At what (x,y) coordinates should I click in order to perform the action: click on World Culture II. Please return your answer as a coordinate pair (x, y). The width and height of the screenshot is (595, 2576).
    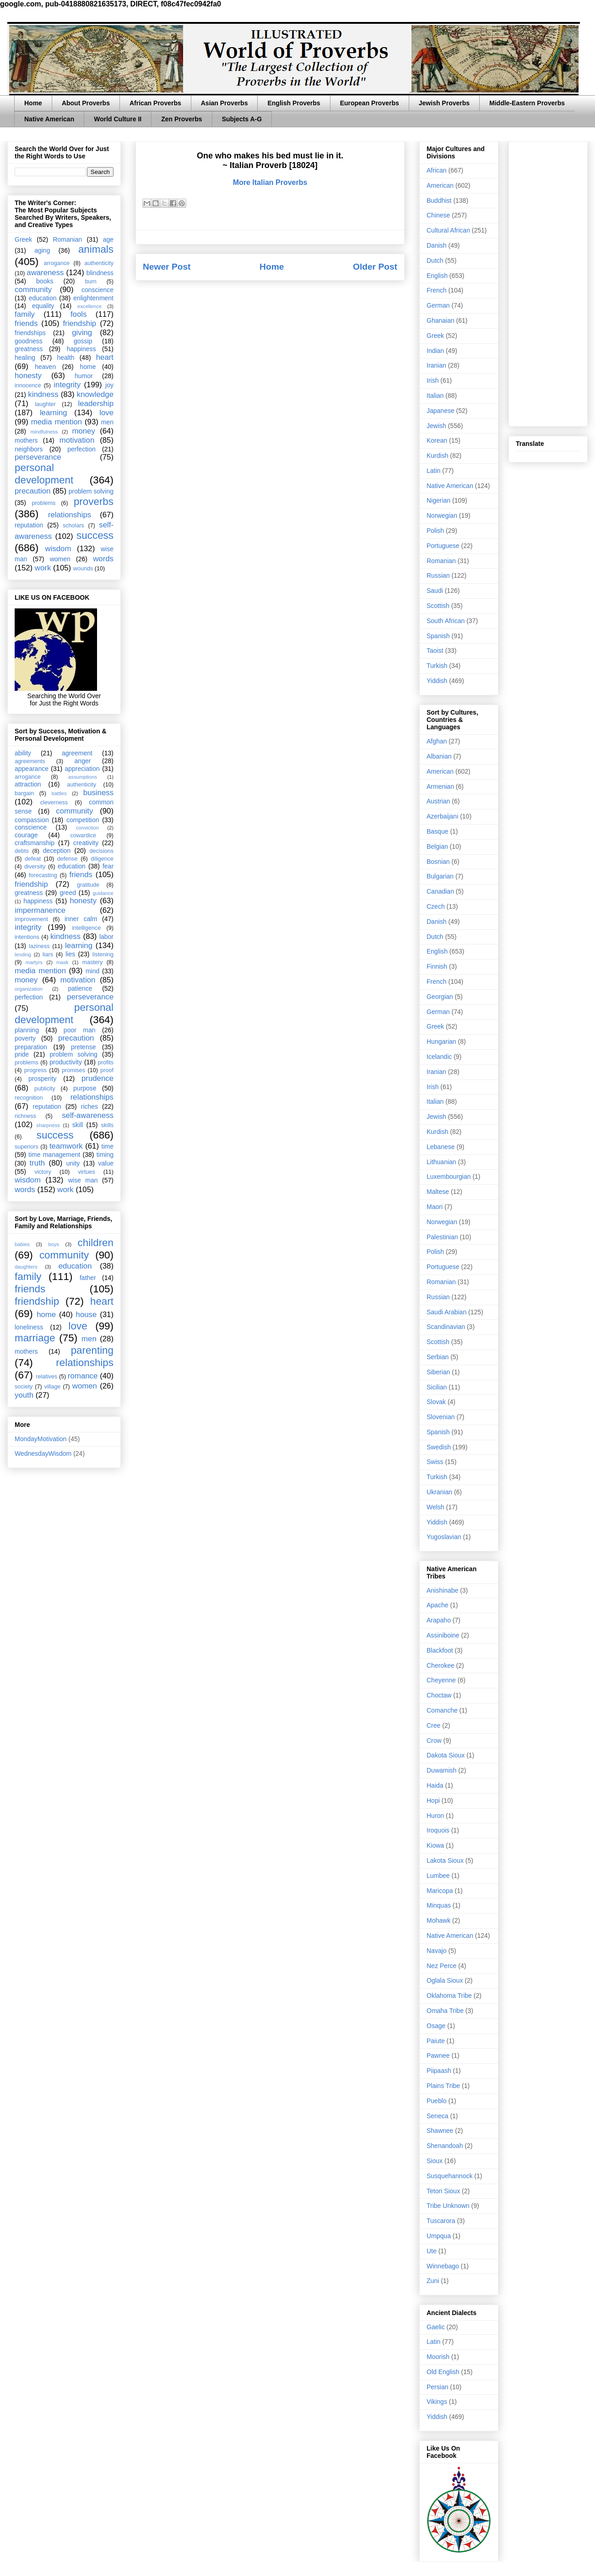
    Looking at the image, I should click on (117, 119).